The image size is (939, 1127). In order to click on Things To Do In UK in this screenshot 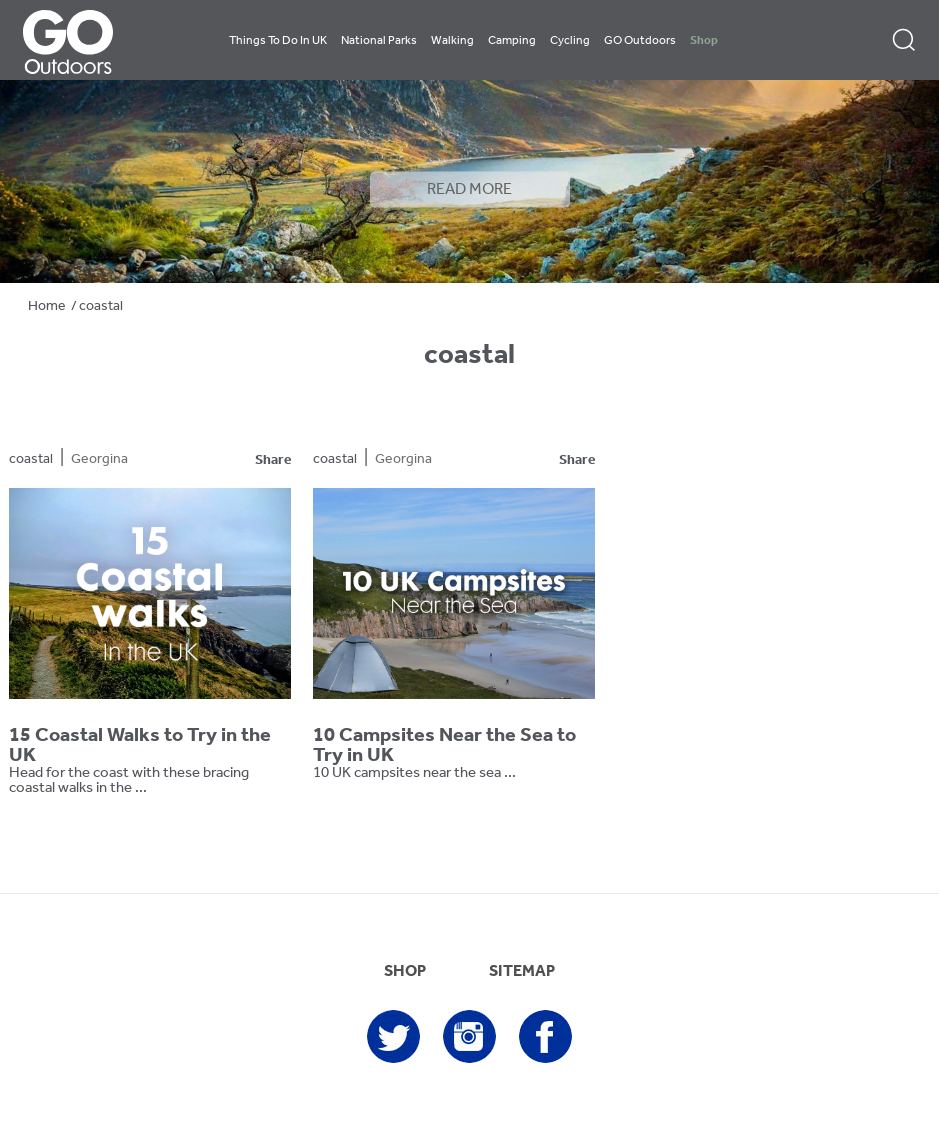, I will do `click(278, 41)`.